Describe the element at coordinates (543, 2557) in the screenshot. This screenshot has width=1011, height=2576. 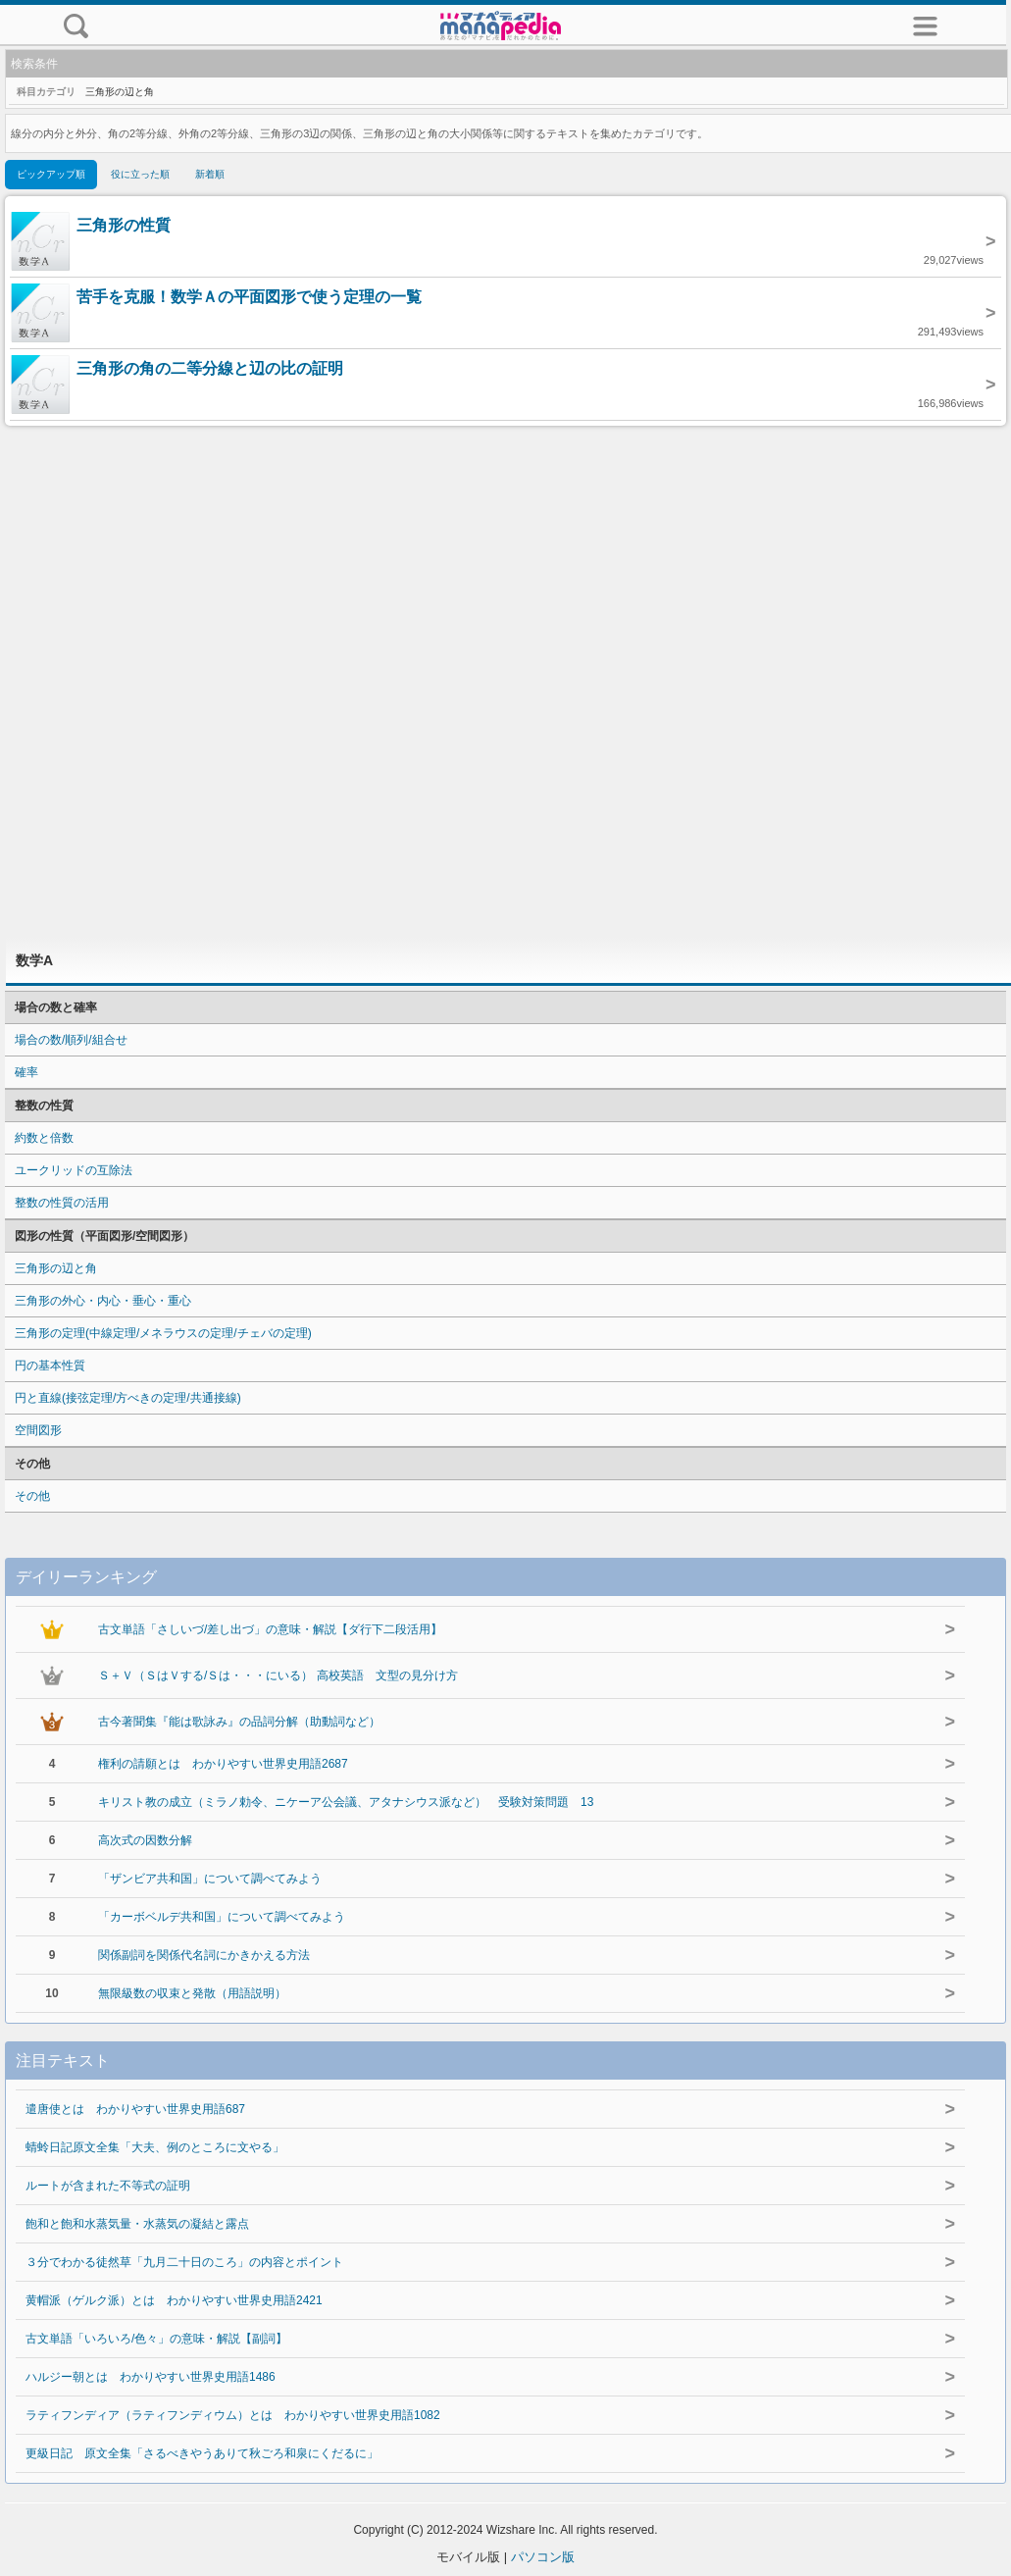
I see `パソコン版` at that location.